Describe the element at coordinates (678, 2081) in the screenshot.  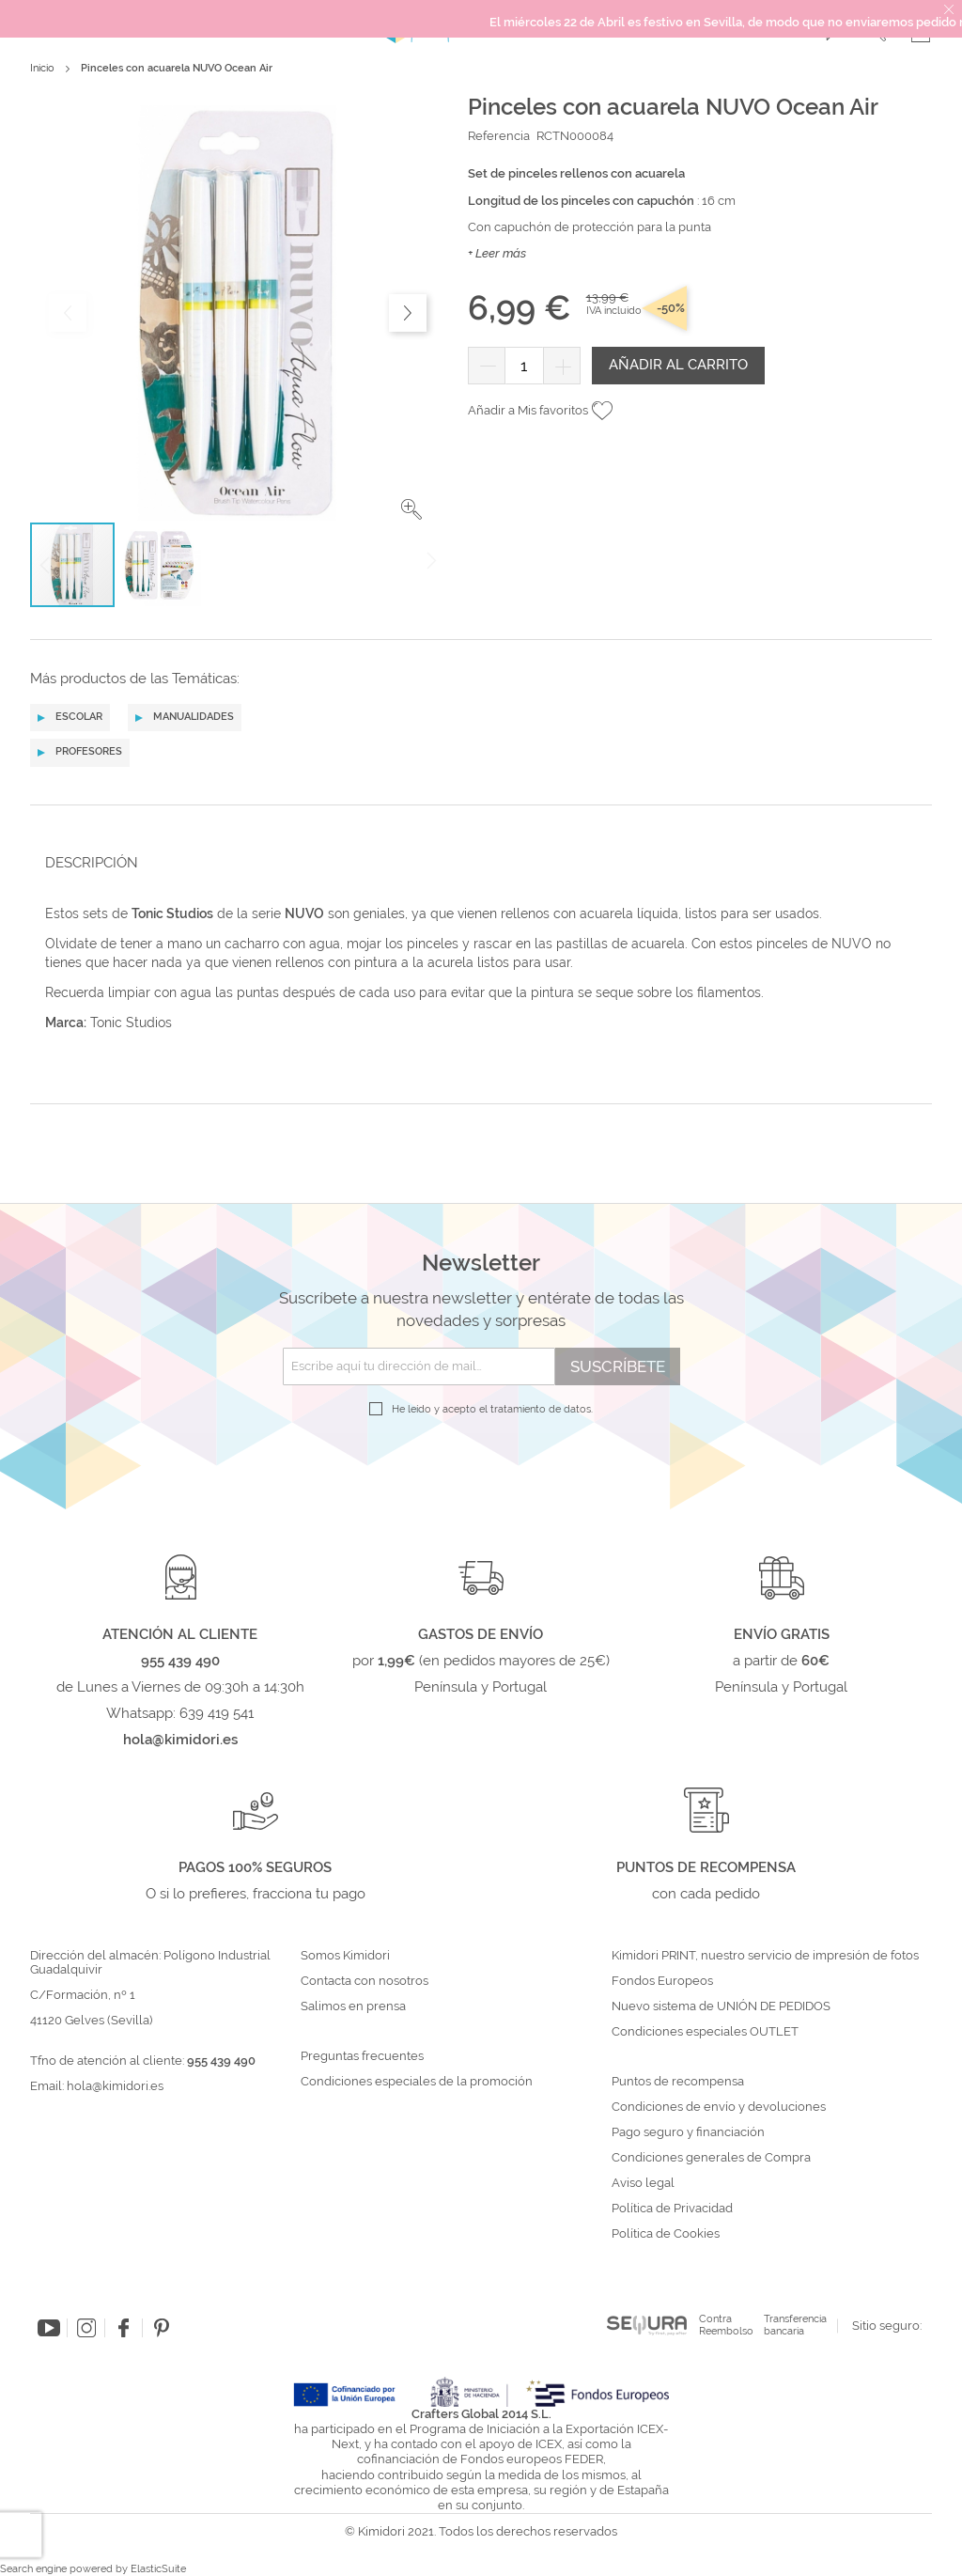
I see `Puntos de recompensa` at that location.